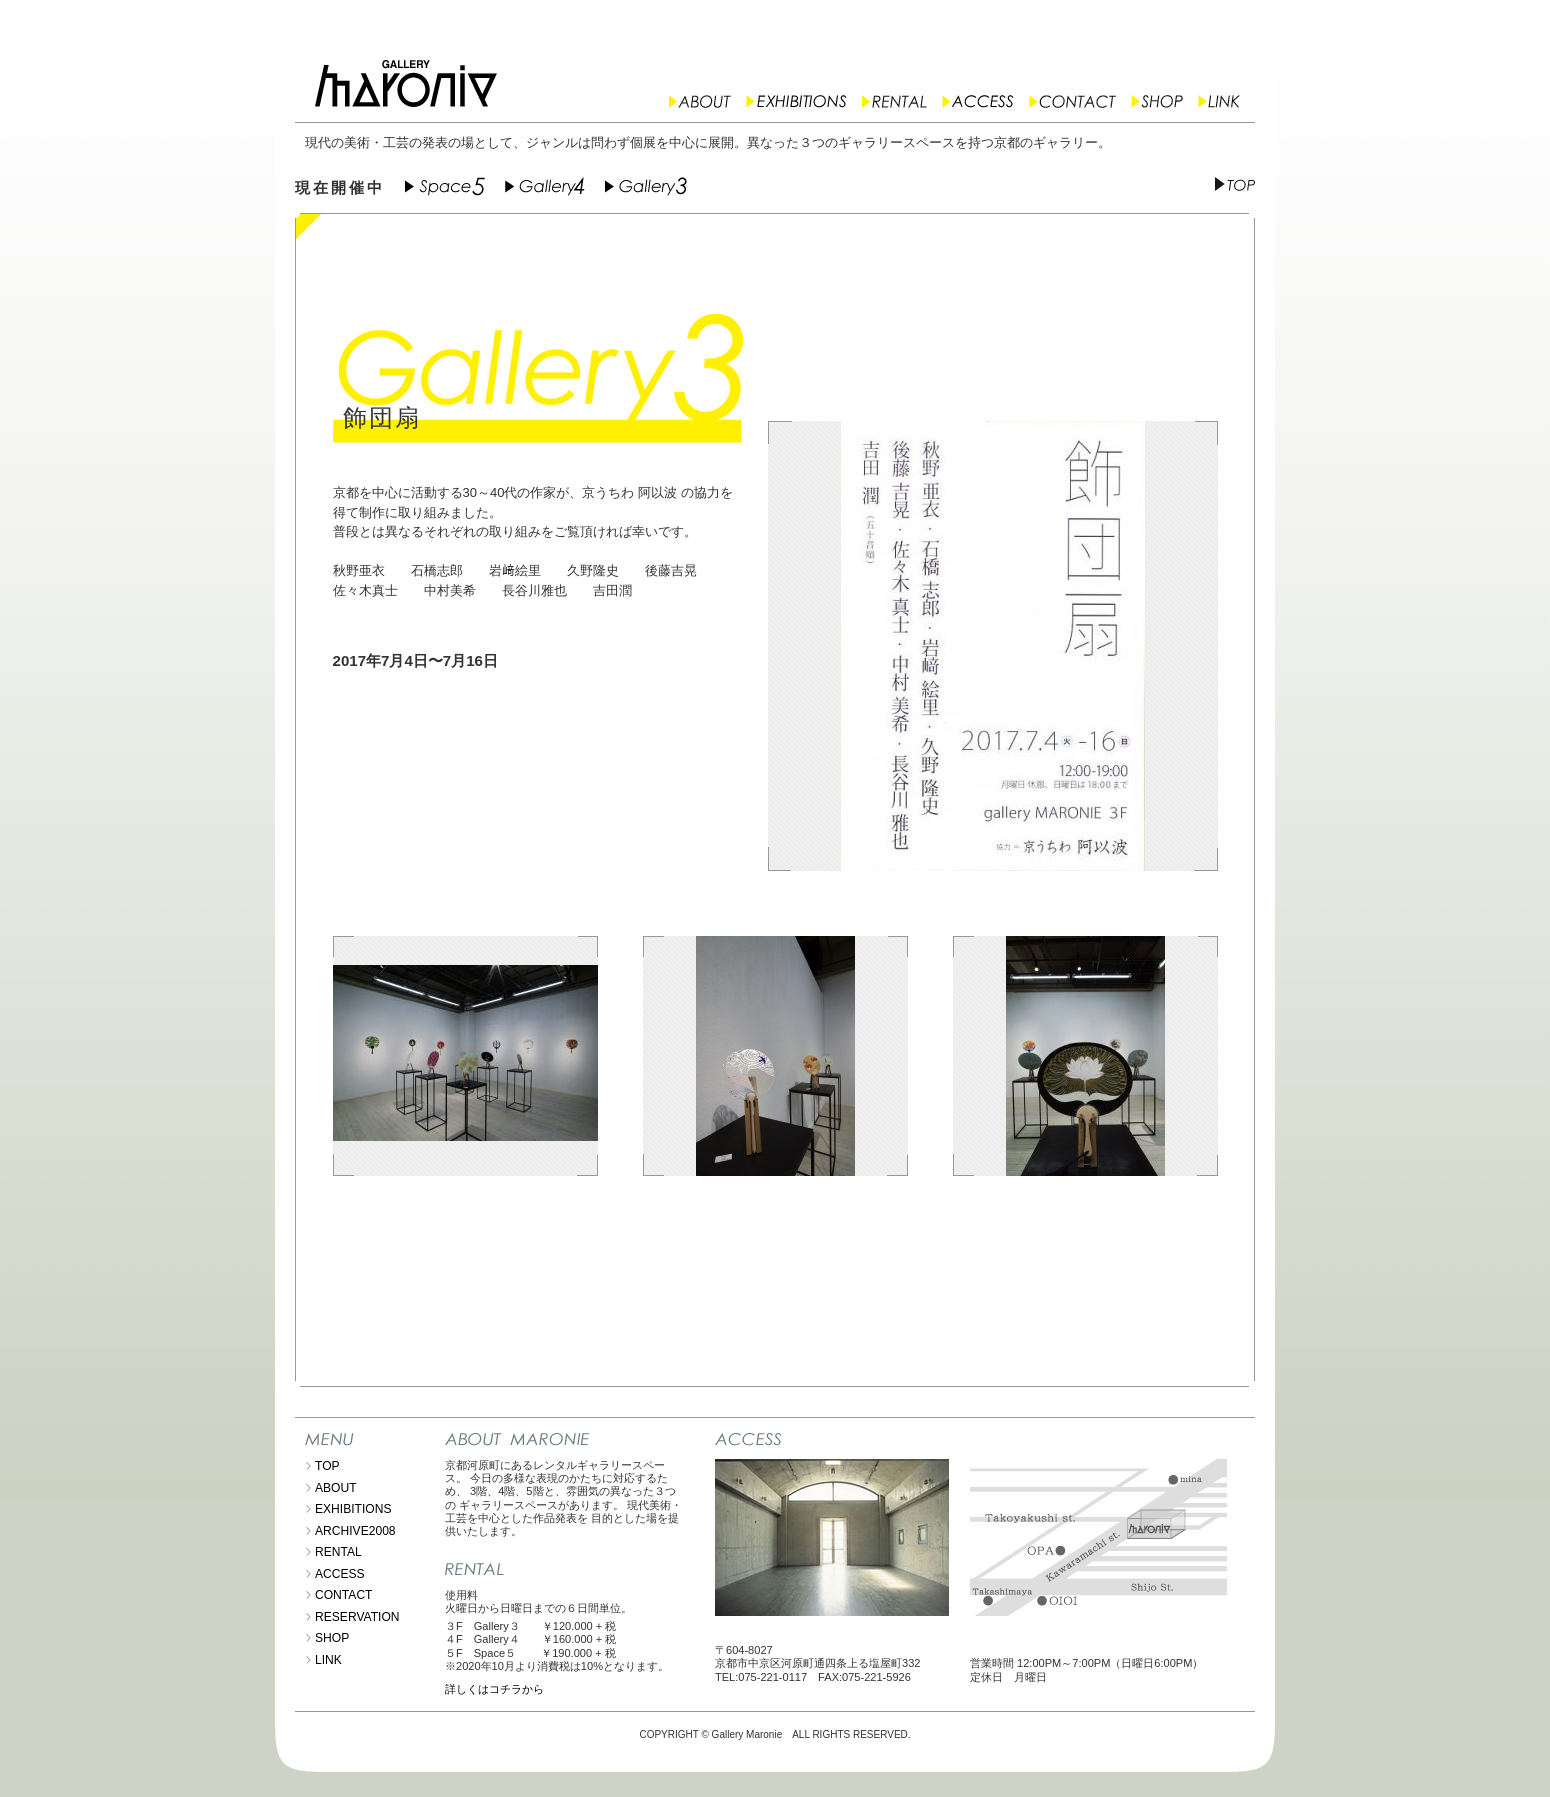  I want to click on ARCHIVE2008, so click(355, 1531).